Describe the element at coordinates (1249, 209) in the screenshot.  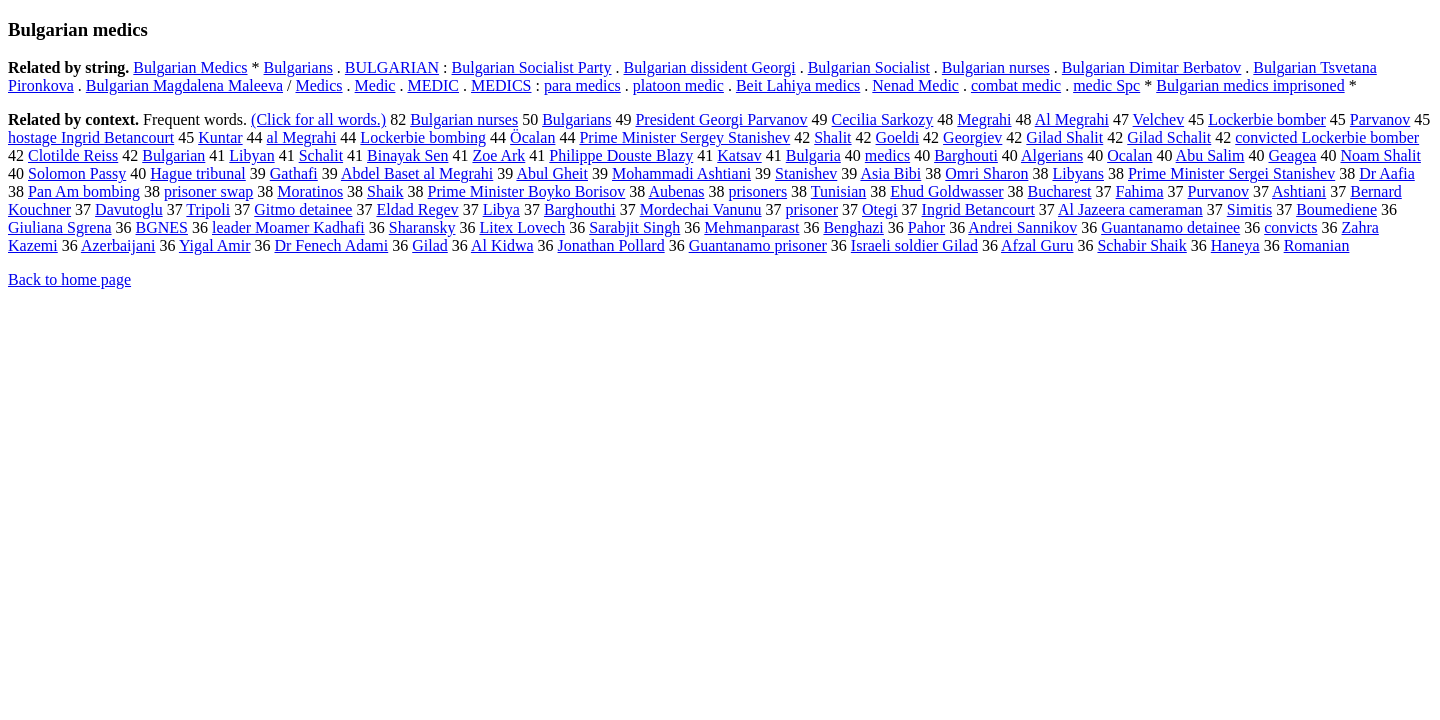
I see `Simitis` at that location.